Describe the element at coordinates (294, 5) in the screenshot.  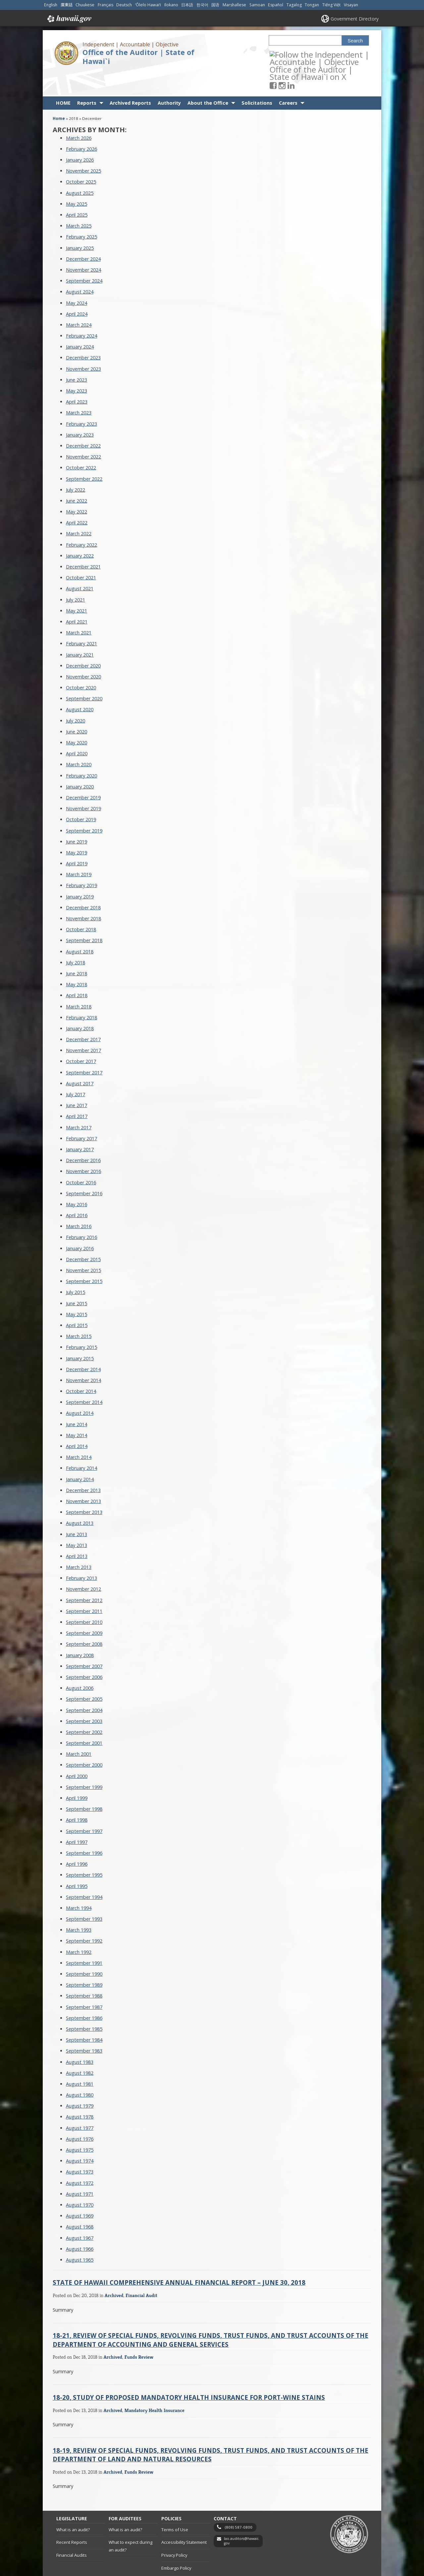
I see `Tagalog [Open Tagalog/tagalog content]` at that location.